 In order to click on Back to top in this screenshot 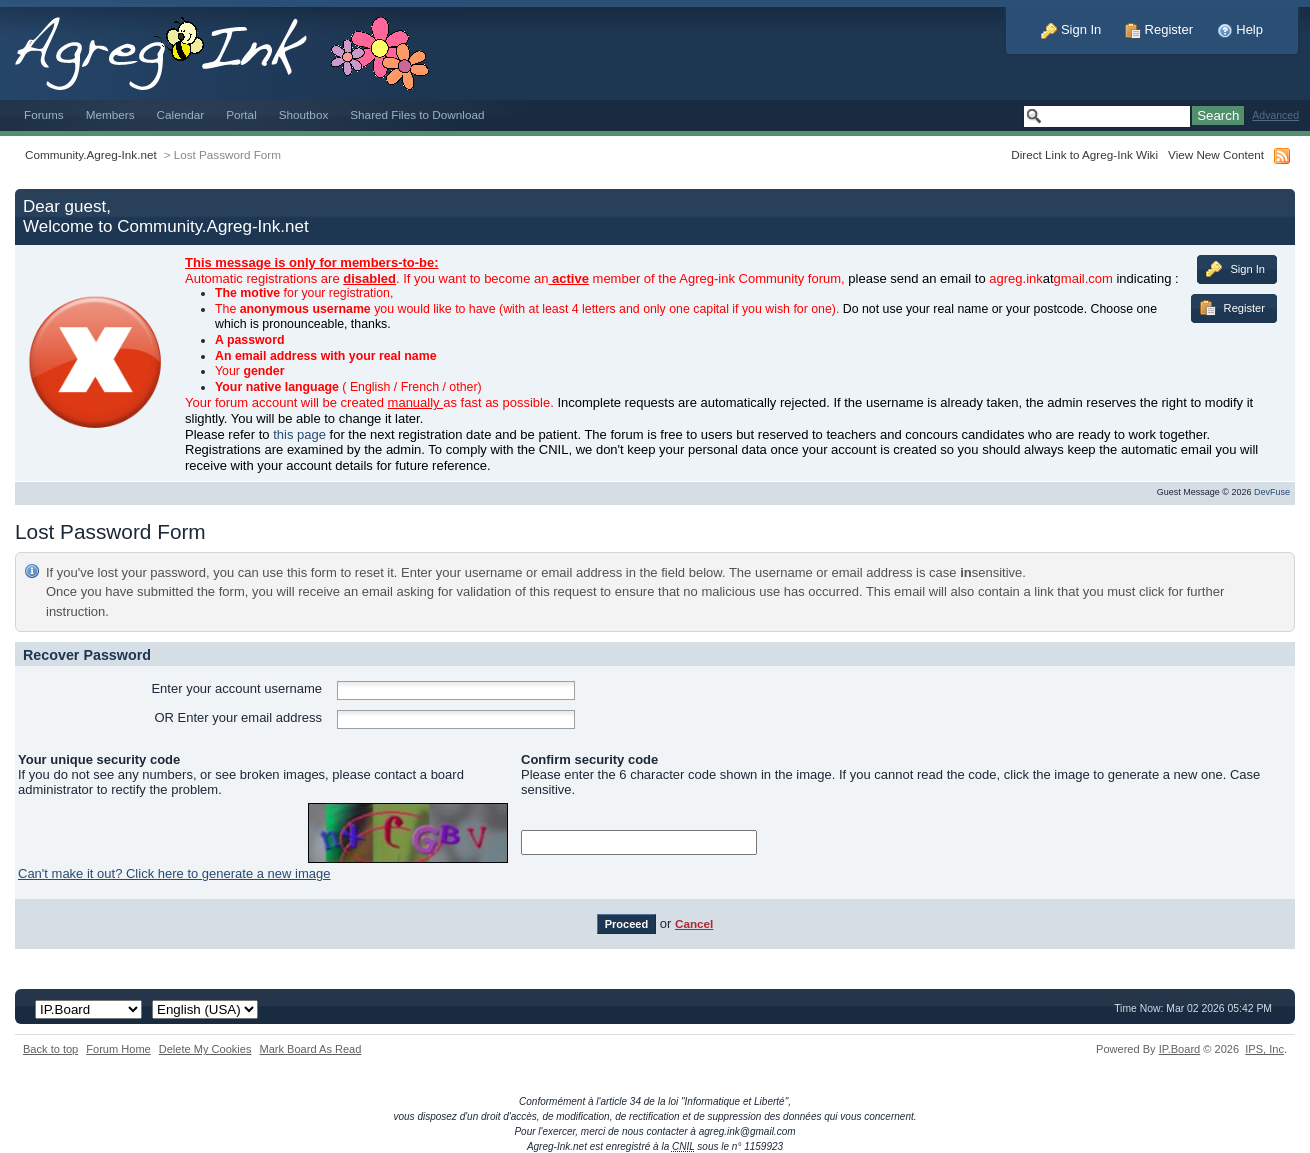, I will do `click(50, 1049)`.